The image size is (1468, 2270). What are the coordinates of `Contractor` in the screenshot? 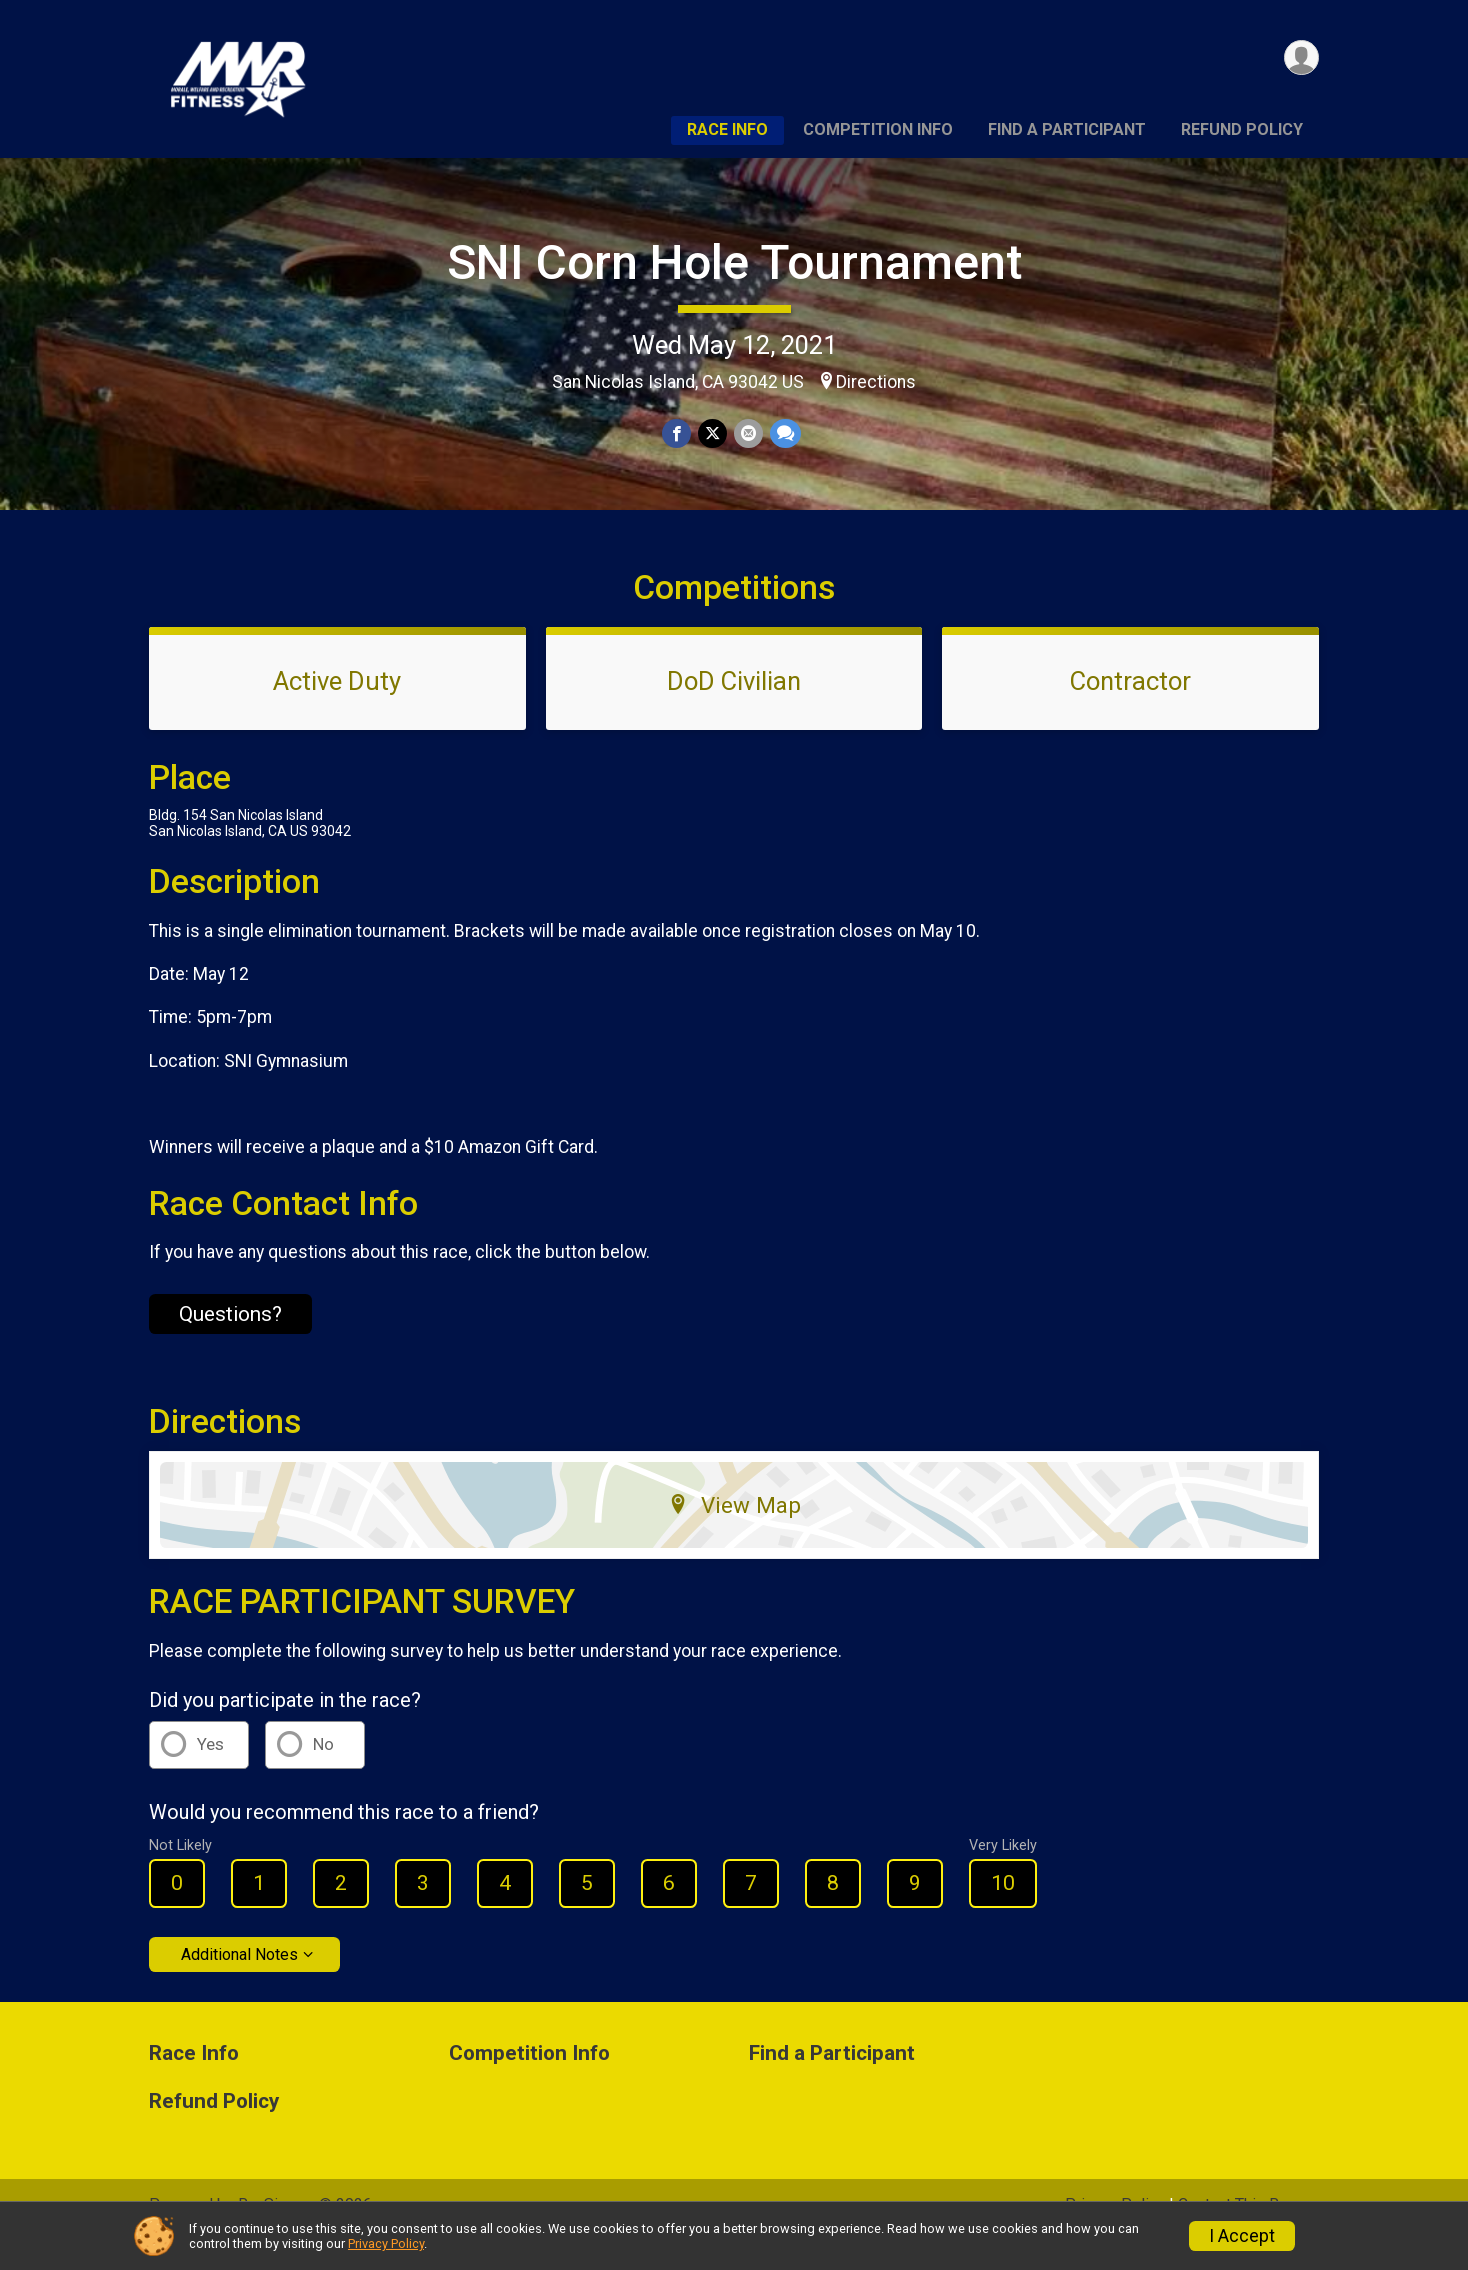 It's located at (1130, 709).